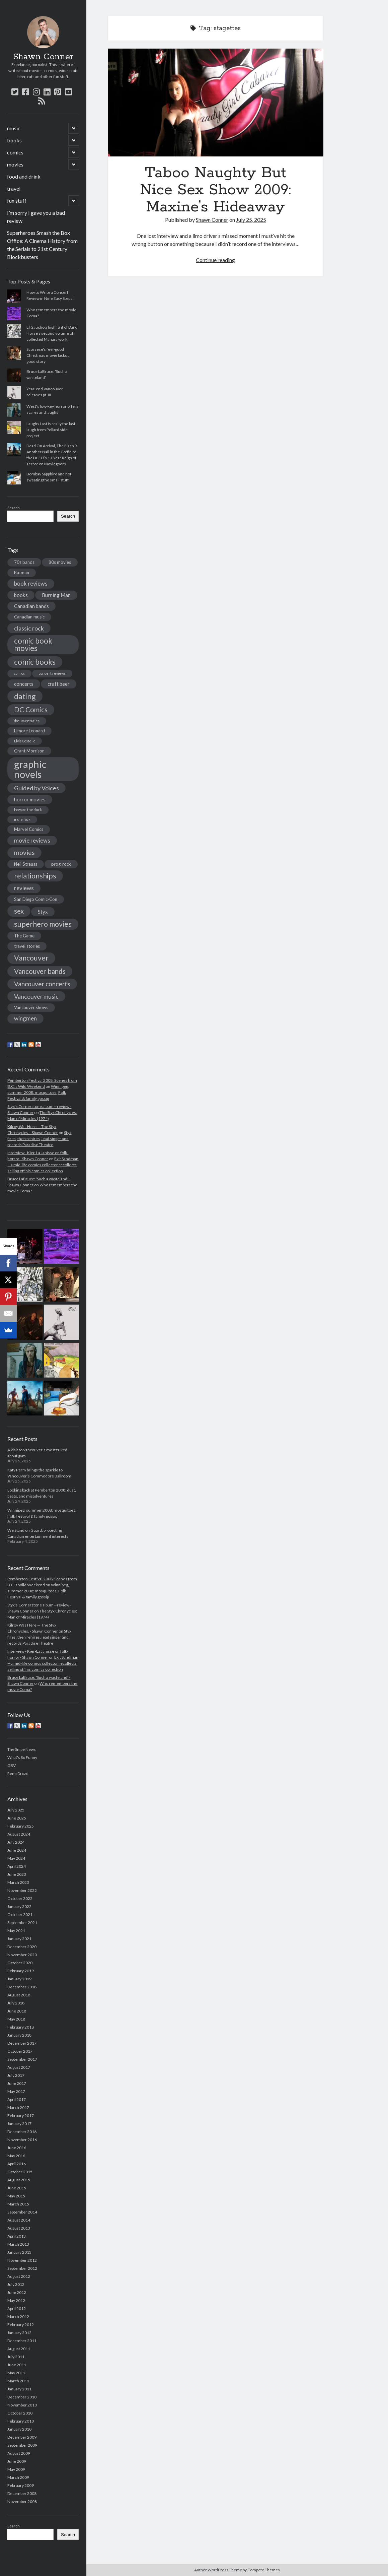 The width and height of the screenshot is (388, 2576). I want to click on 70s bands [70s bands (4 items)], so click(24, 562).